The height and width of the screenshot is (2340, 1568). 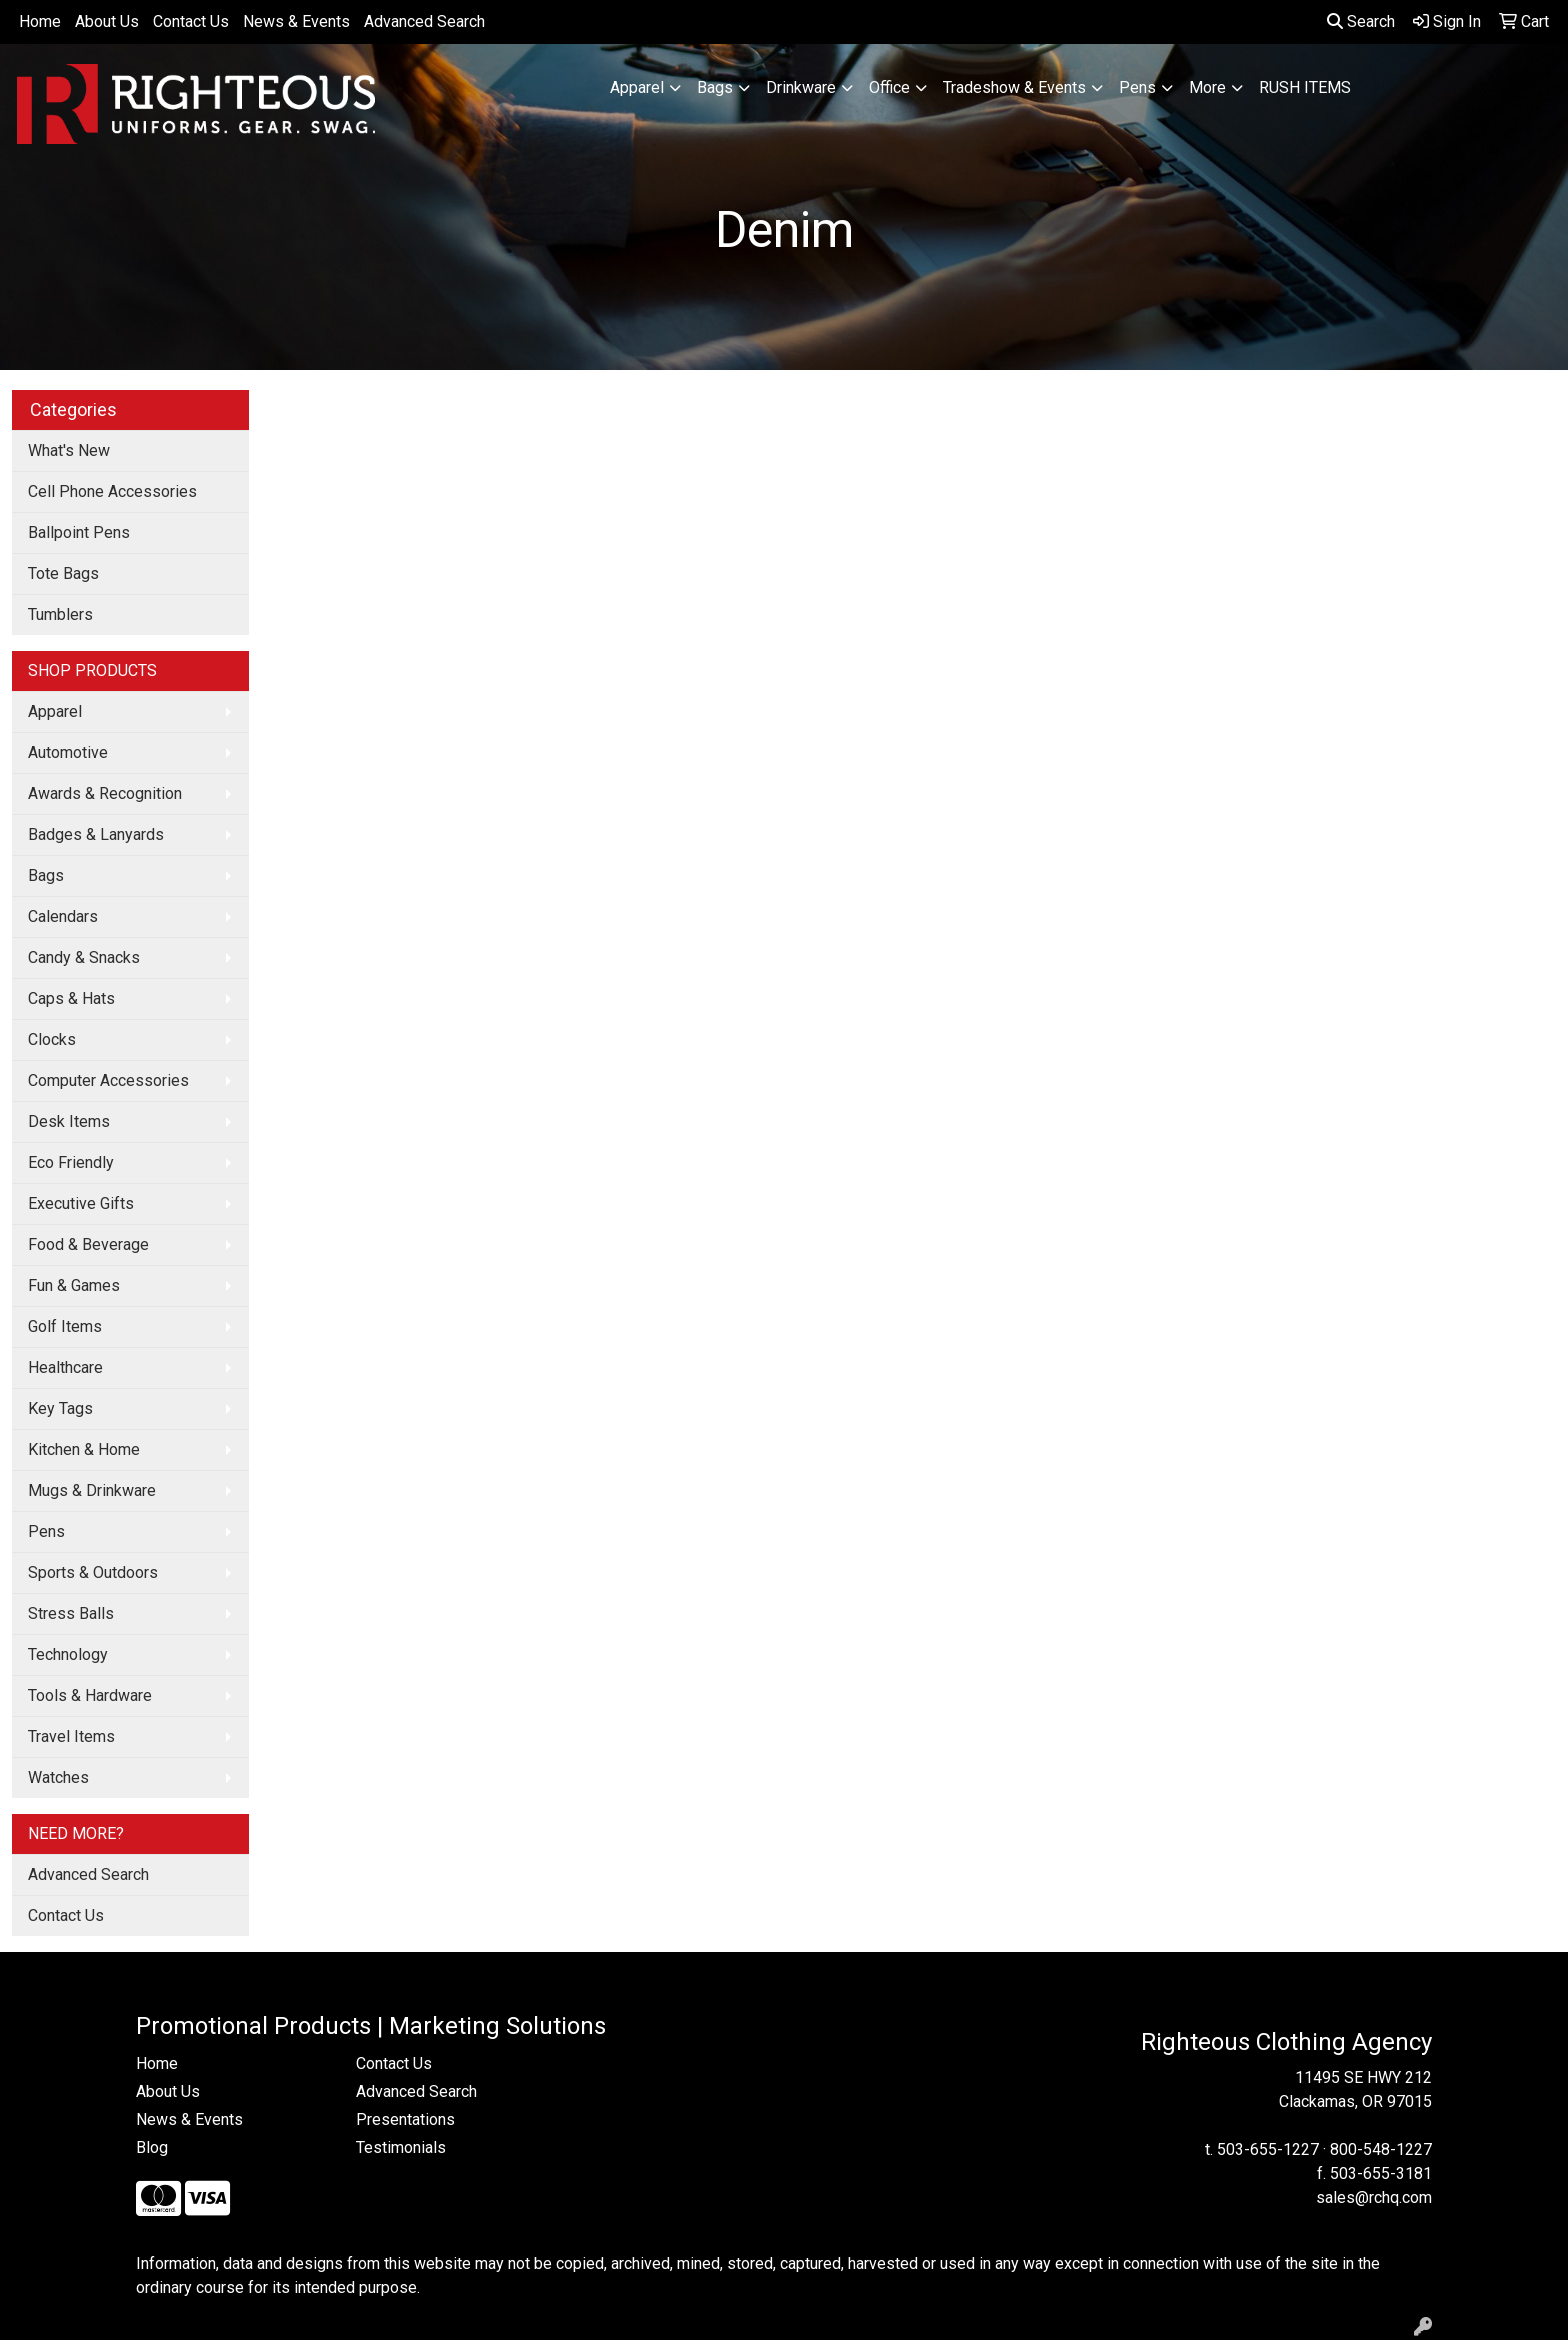 What do you see at coordinates (112, 491) in the screenshot?
I see `Cell Phone Accessories` at bounding box center [112, 491].